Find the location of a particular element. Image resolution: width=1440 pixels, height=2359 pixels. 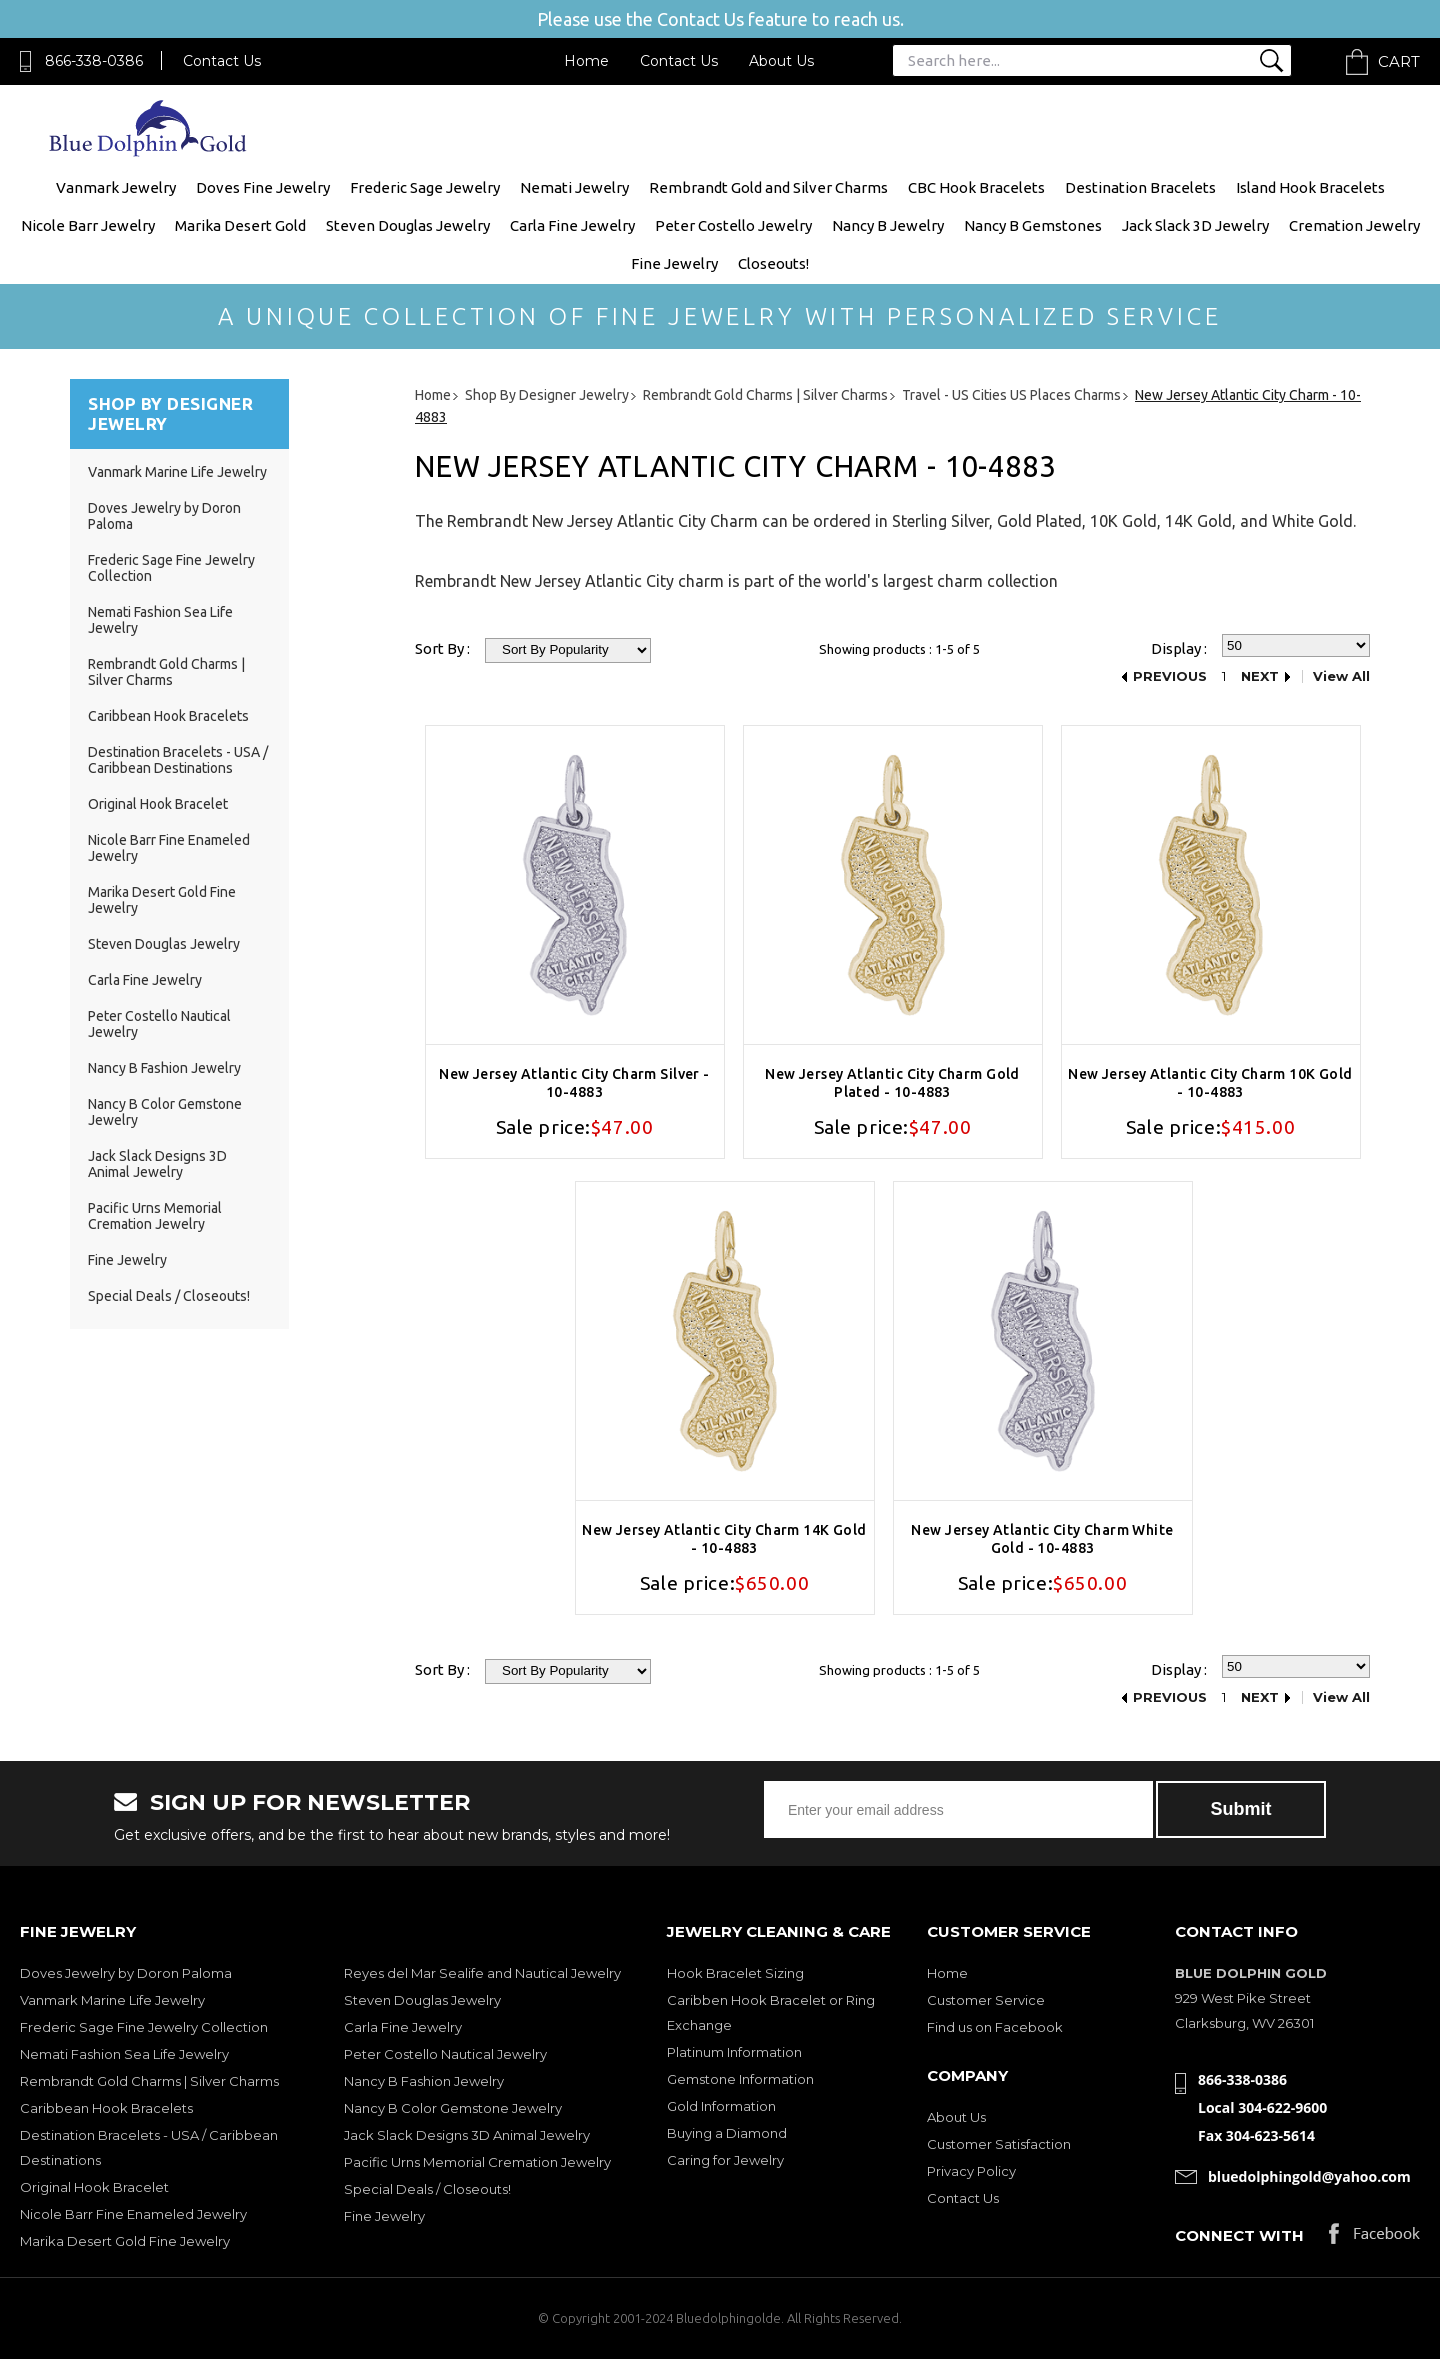

View All is located at coordinates (1341, 676).